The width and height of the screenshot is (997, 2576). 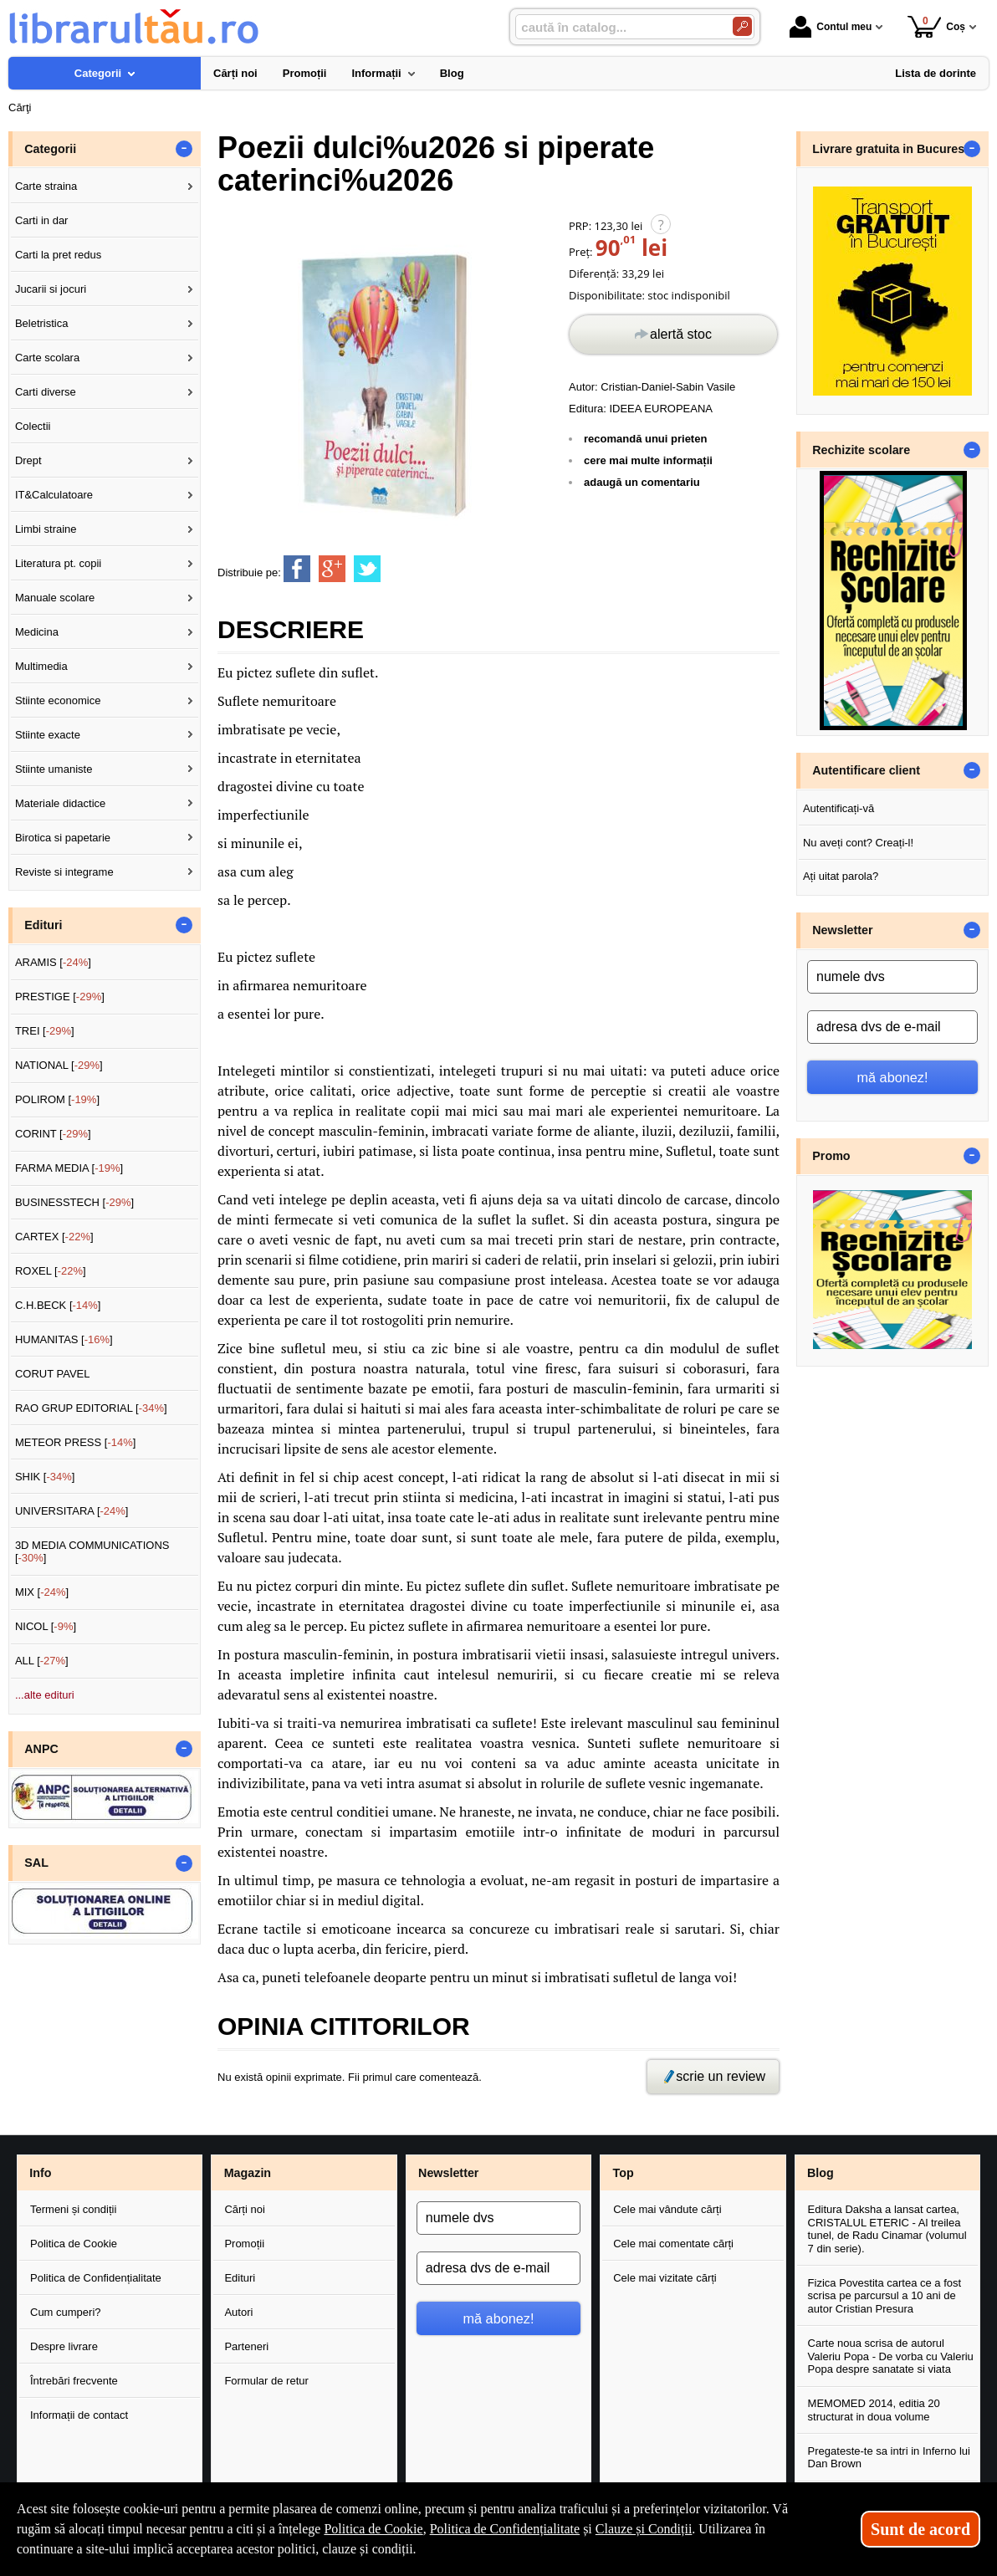 I want to click on Carti la pret redus, so click(x=58, y=254).